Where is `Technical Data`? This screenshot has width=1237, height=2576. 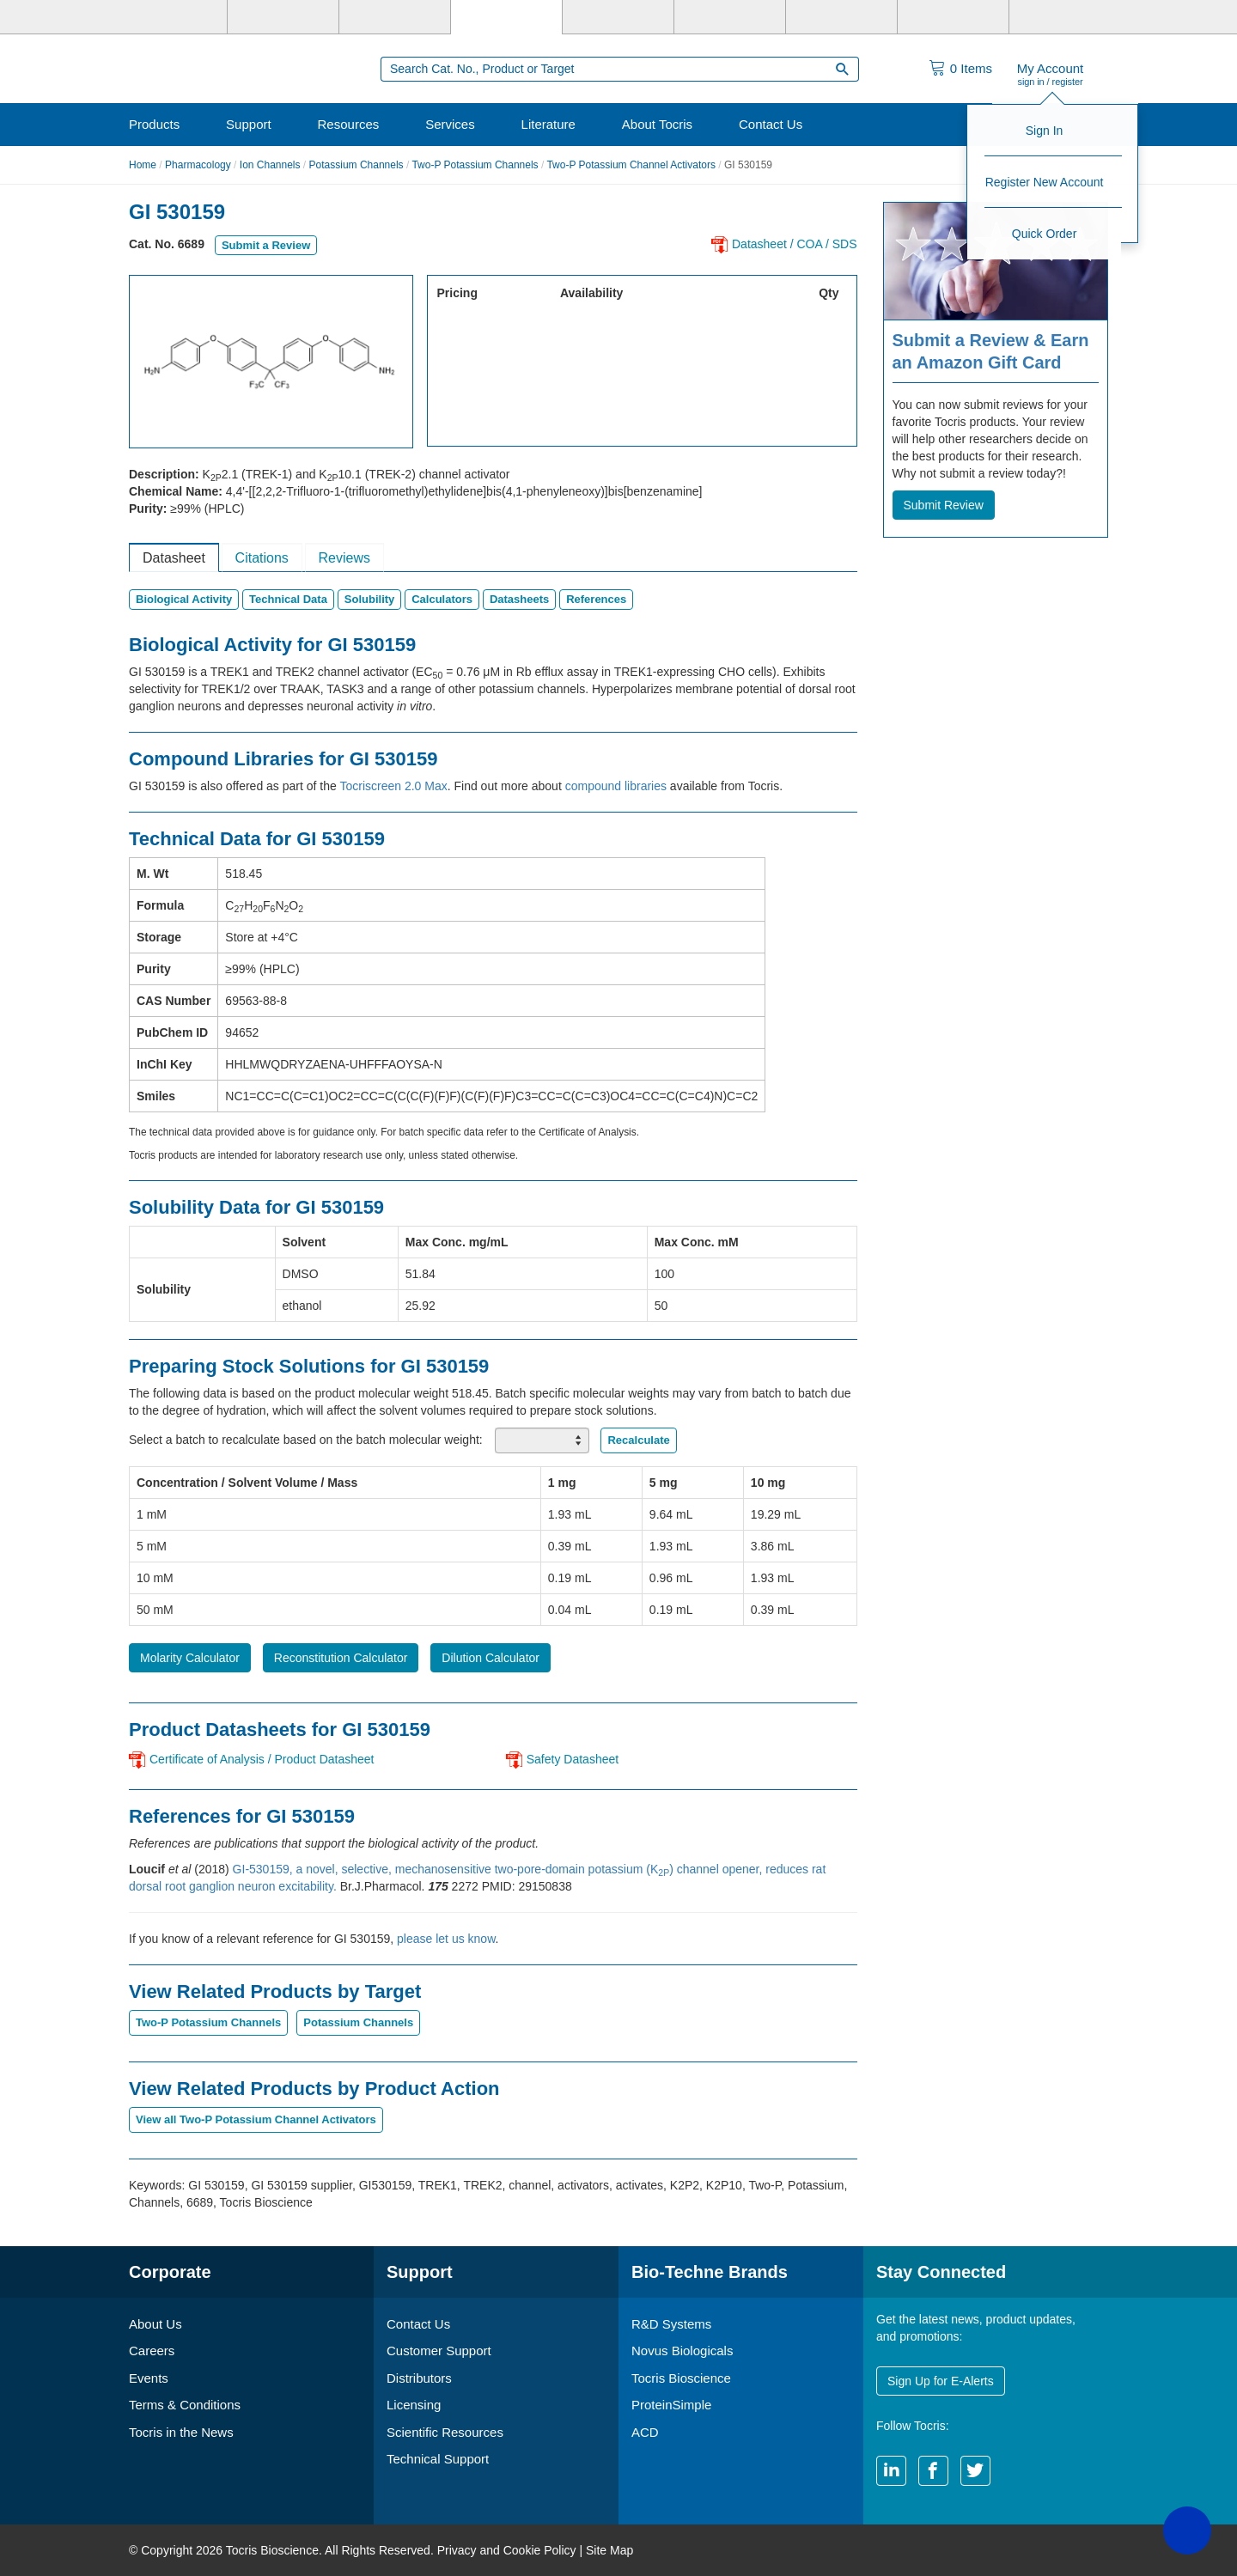
Technical Data is located at coordinates (288, 599).